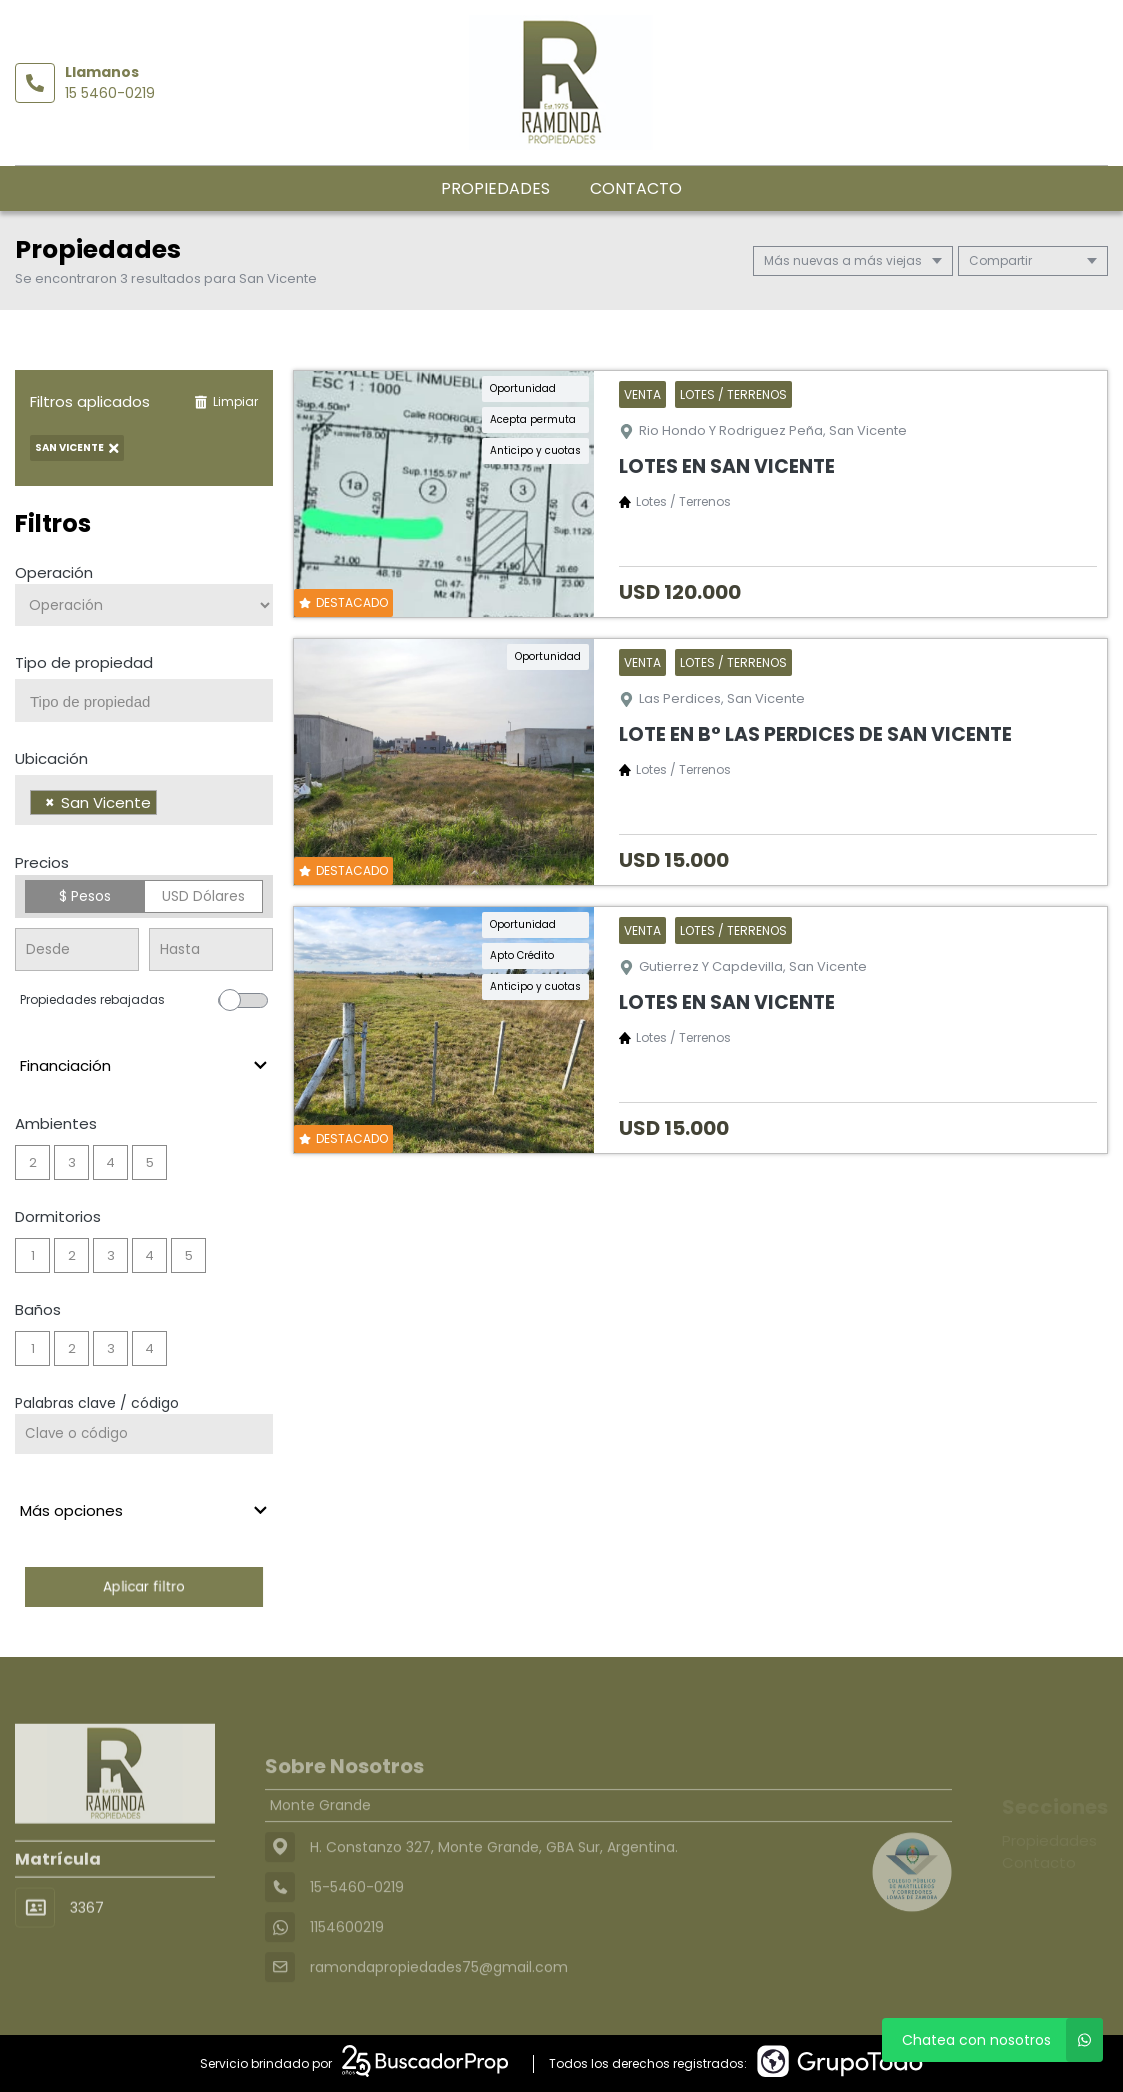 Image resolution: width=1123 pixels, height=2092 pixels. What do you see at coordinates (636, 188) in the screenshot?
I see `Contacto` at bounding box center [636, 188].